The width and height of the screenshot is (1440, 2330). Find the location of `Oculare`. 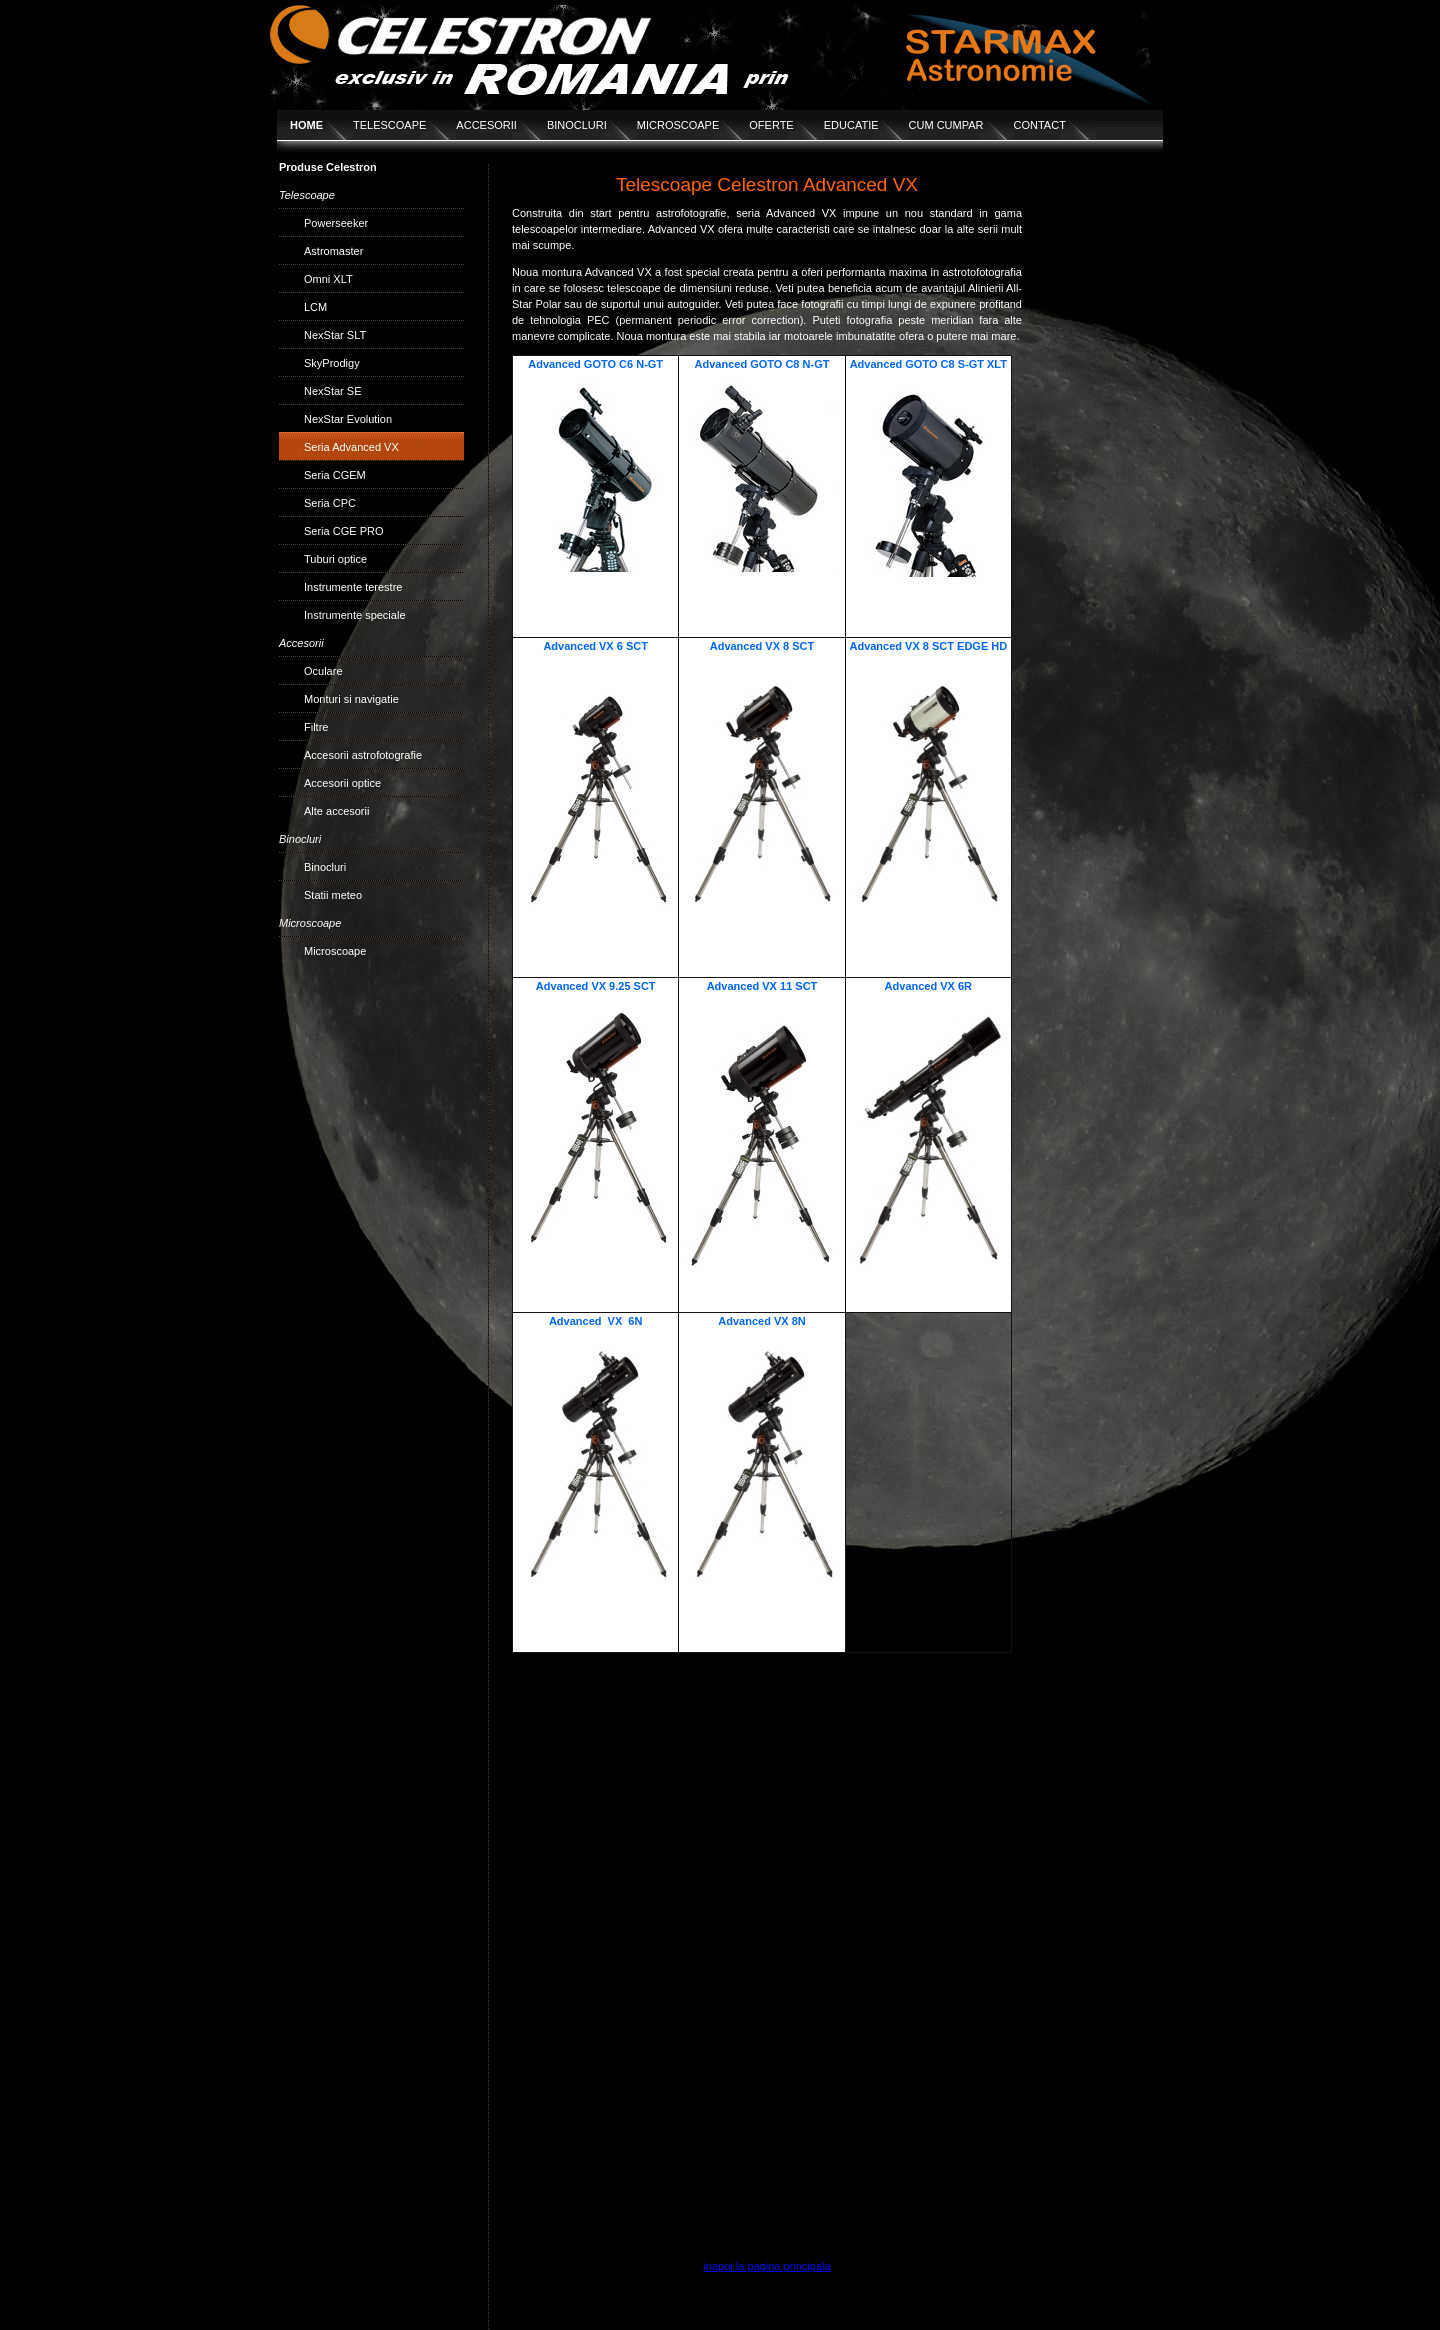

Oculare is located at coordinates (323, 671).